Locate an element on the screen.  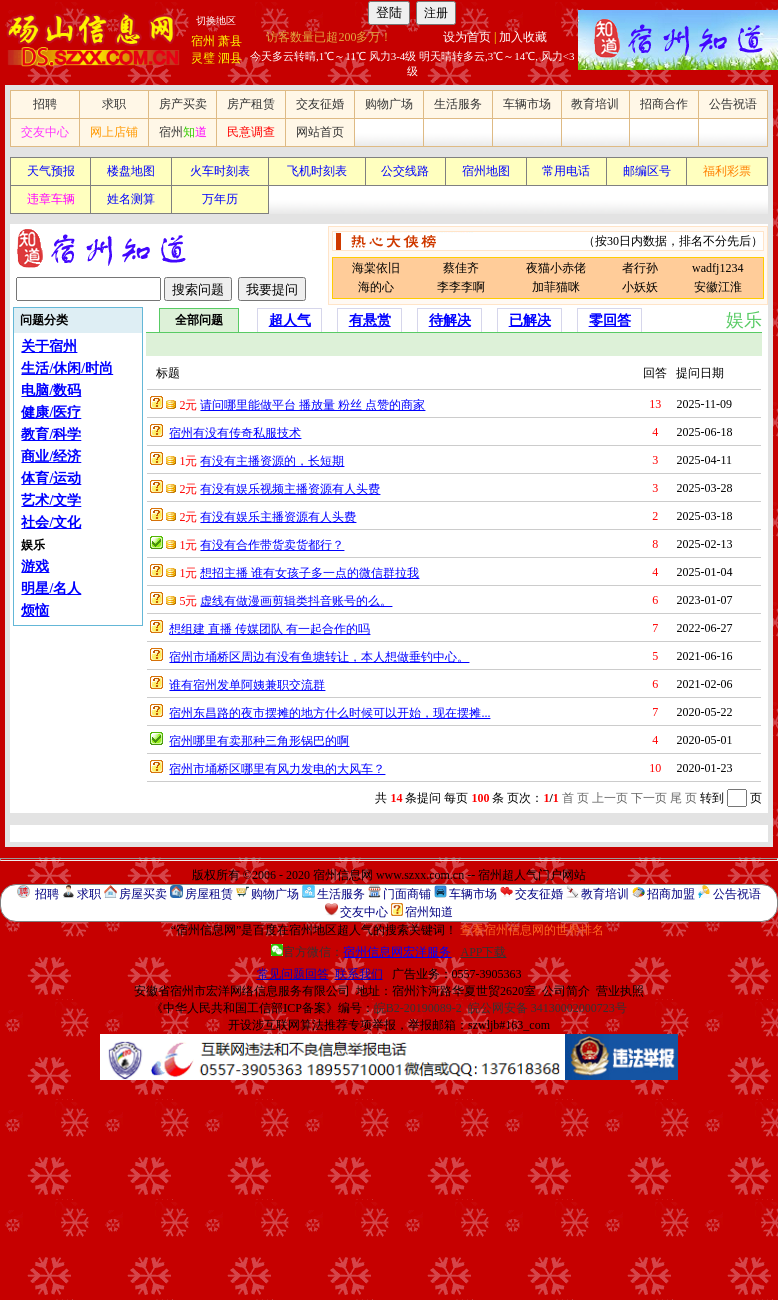
民意调查 is located at coordinates (251, 132).